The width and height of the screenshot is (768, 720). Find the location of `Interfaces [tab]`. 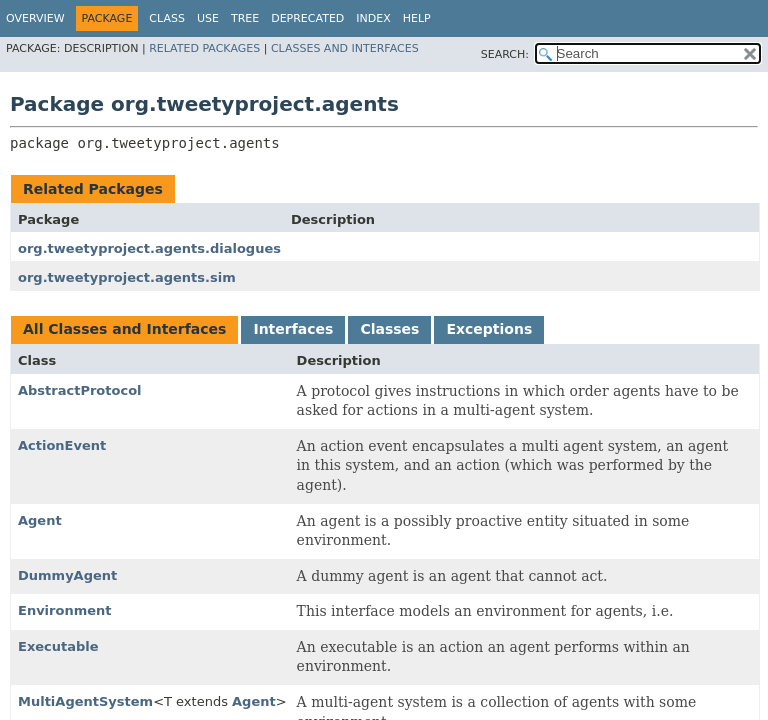

Interfaces [tab] is located at coordinates (293, 329).